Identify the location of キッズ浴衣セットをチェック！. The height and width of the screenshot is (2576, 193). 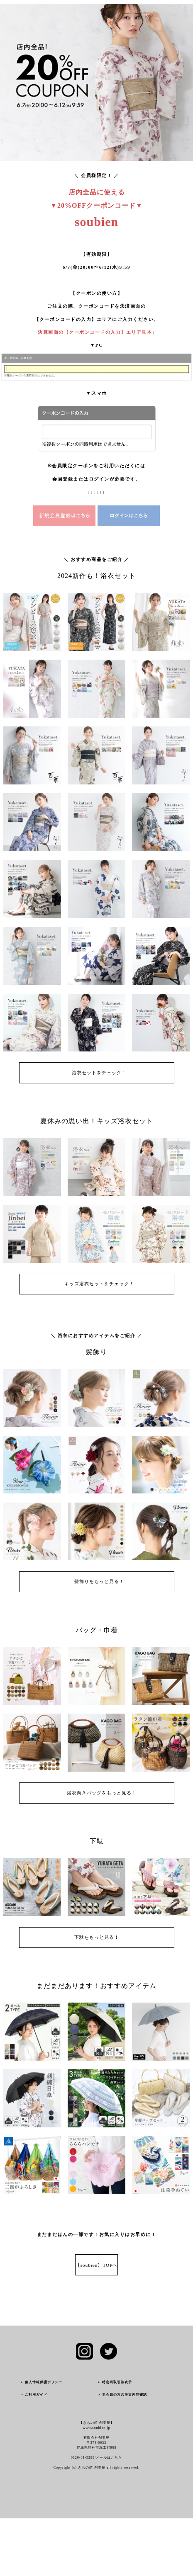
(99, 1283).